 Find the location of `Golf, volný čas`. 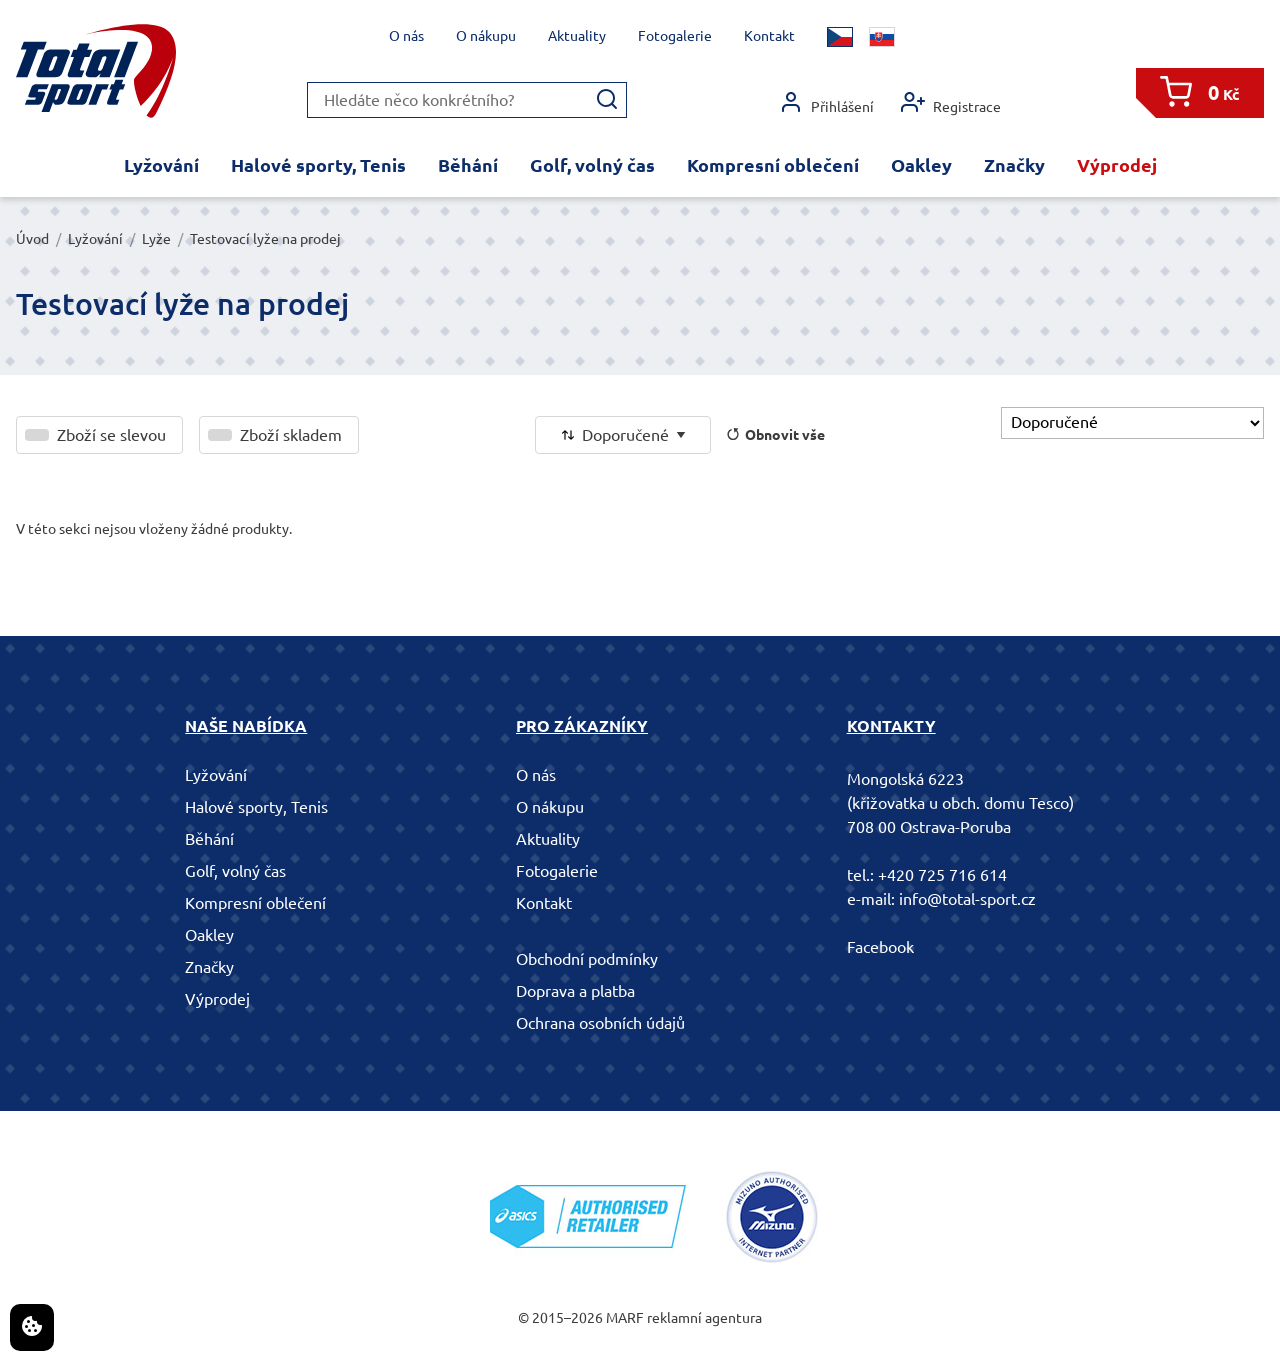

Golf, volný čas is located at coordinates (592, 165).